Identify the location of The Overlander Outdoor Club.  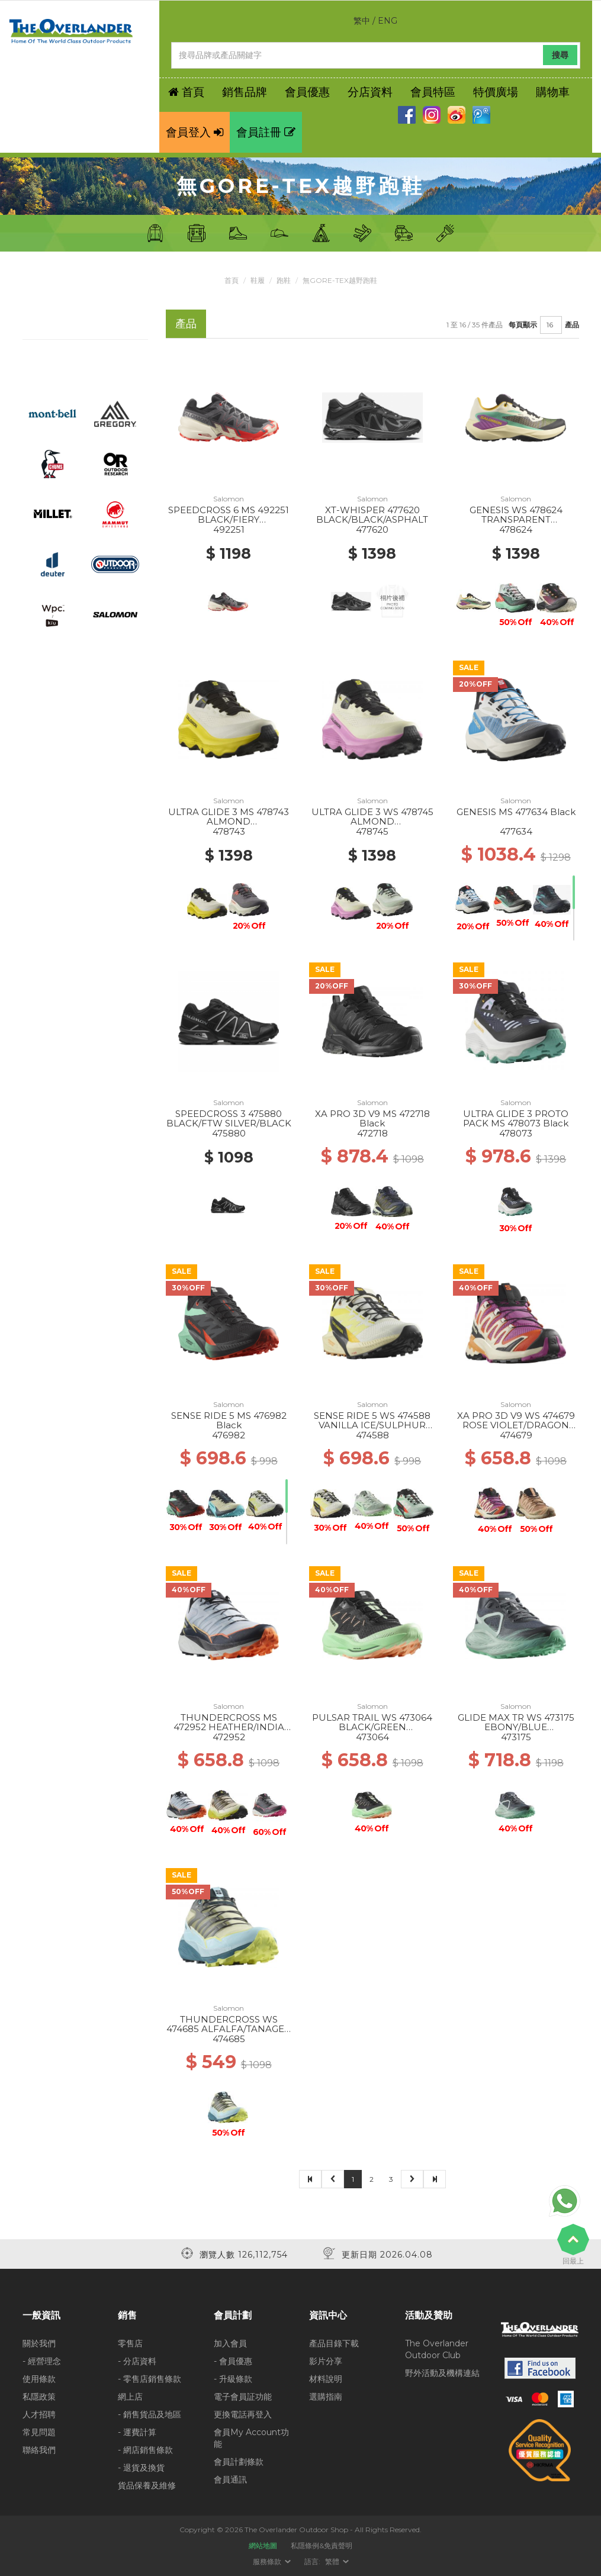
(436, 2349).